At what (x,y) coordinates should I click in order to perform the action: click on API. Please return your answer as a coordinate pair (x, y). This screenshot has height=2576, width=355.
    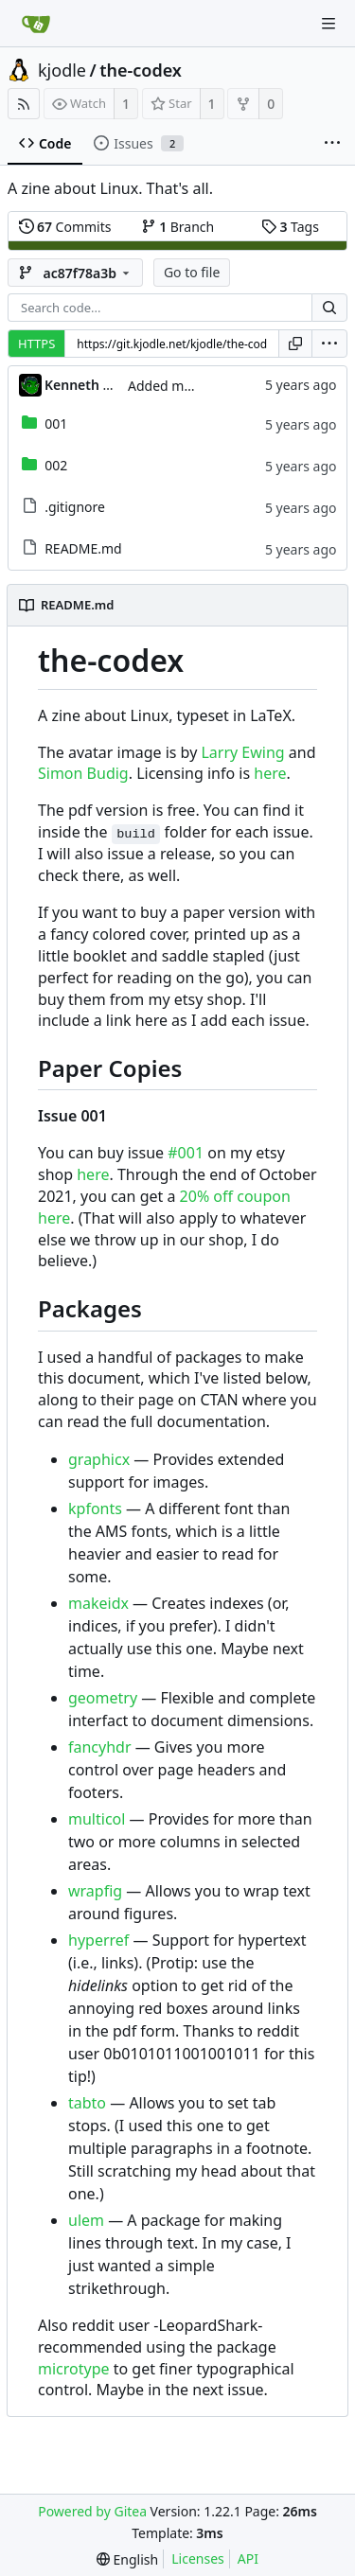
    Looking at the image, I should click on (248, 2558).